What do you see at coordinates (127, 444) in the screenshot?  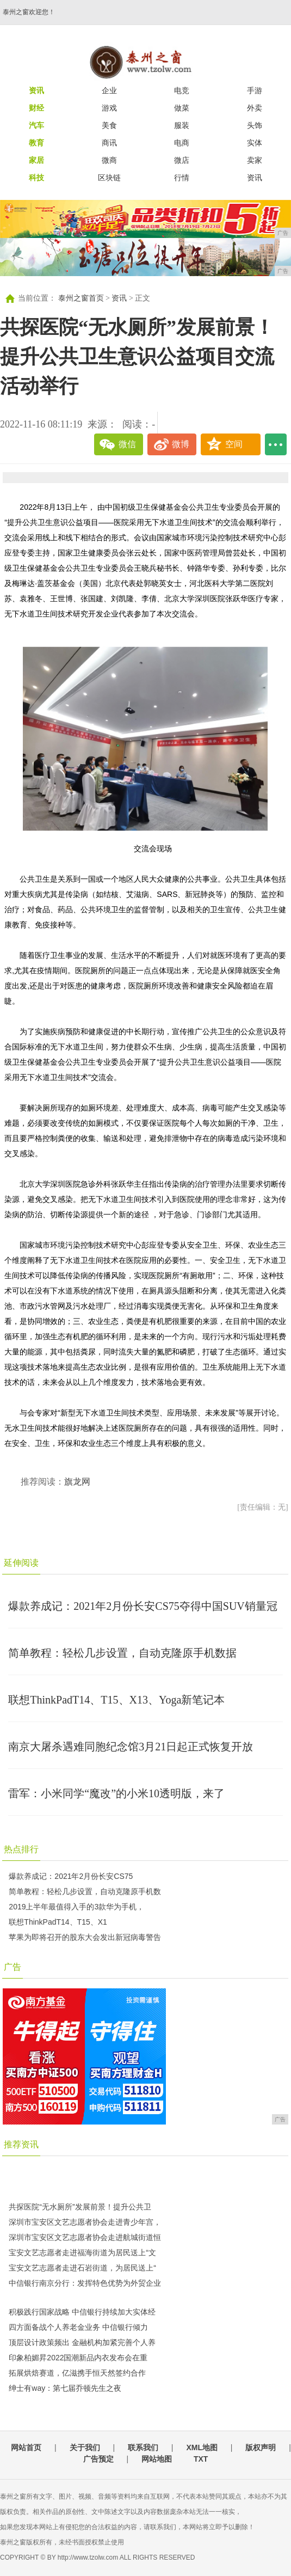 I see `微信` at bounding box center [127, 444].